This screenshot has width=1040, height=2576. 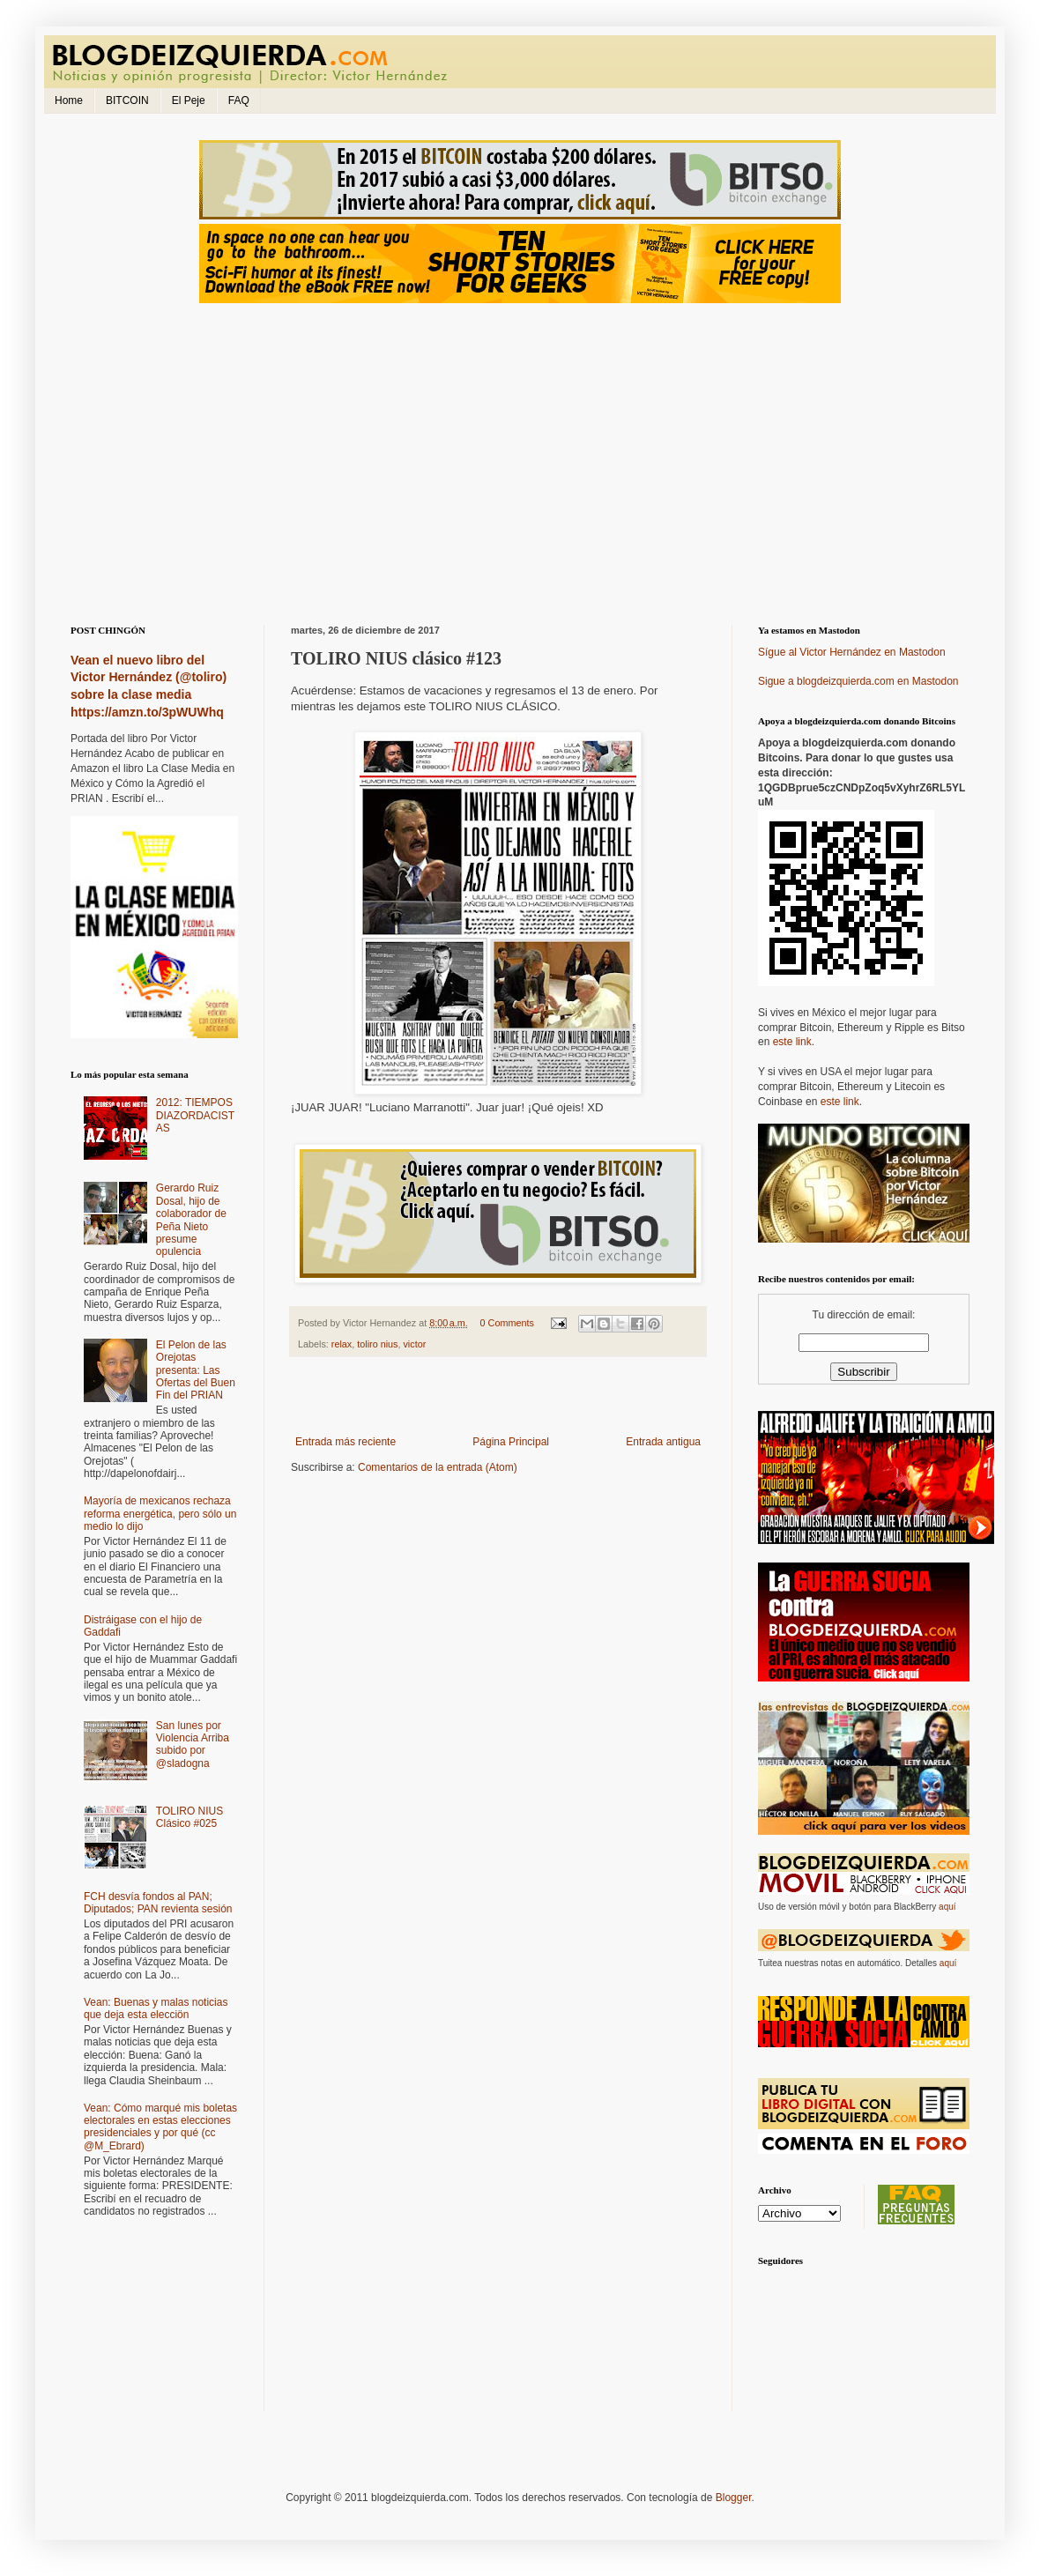 What do you see at coordinates (414, 1344) in the screenshot?
I see `victor` at bounding box center [414, 1344].